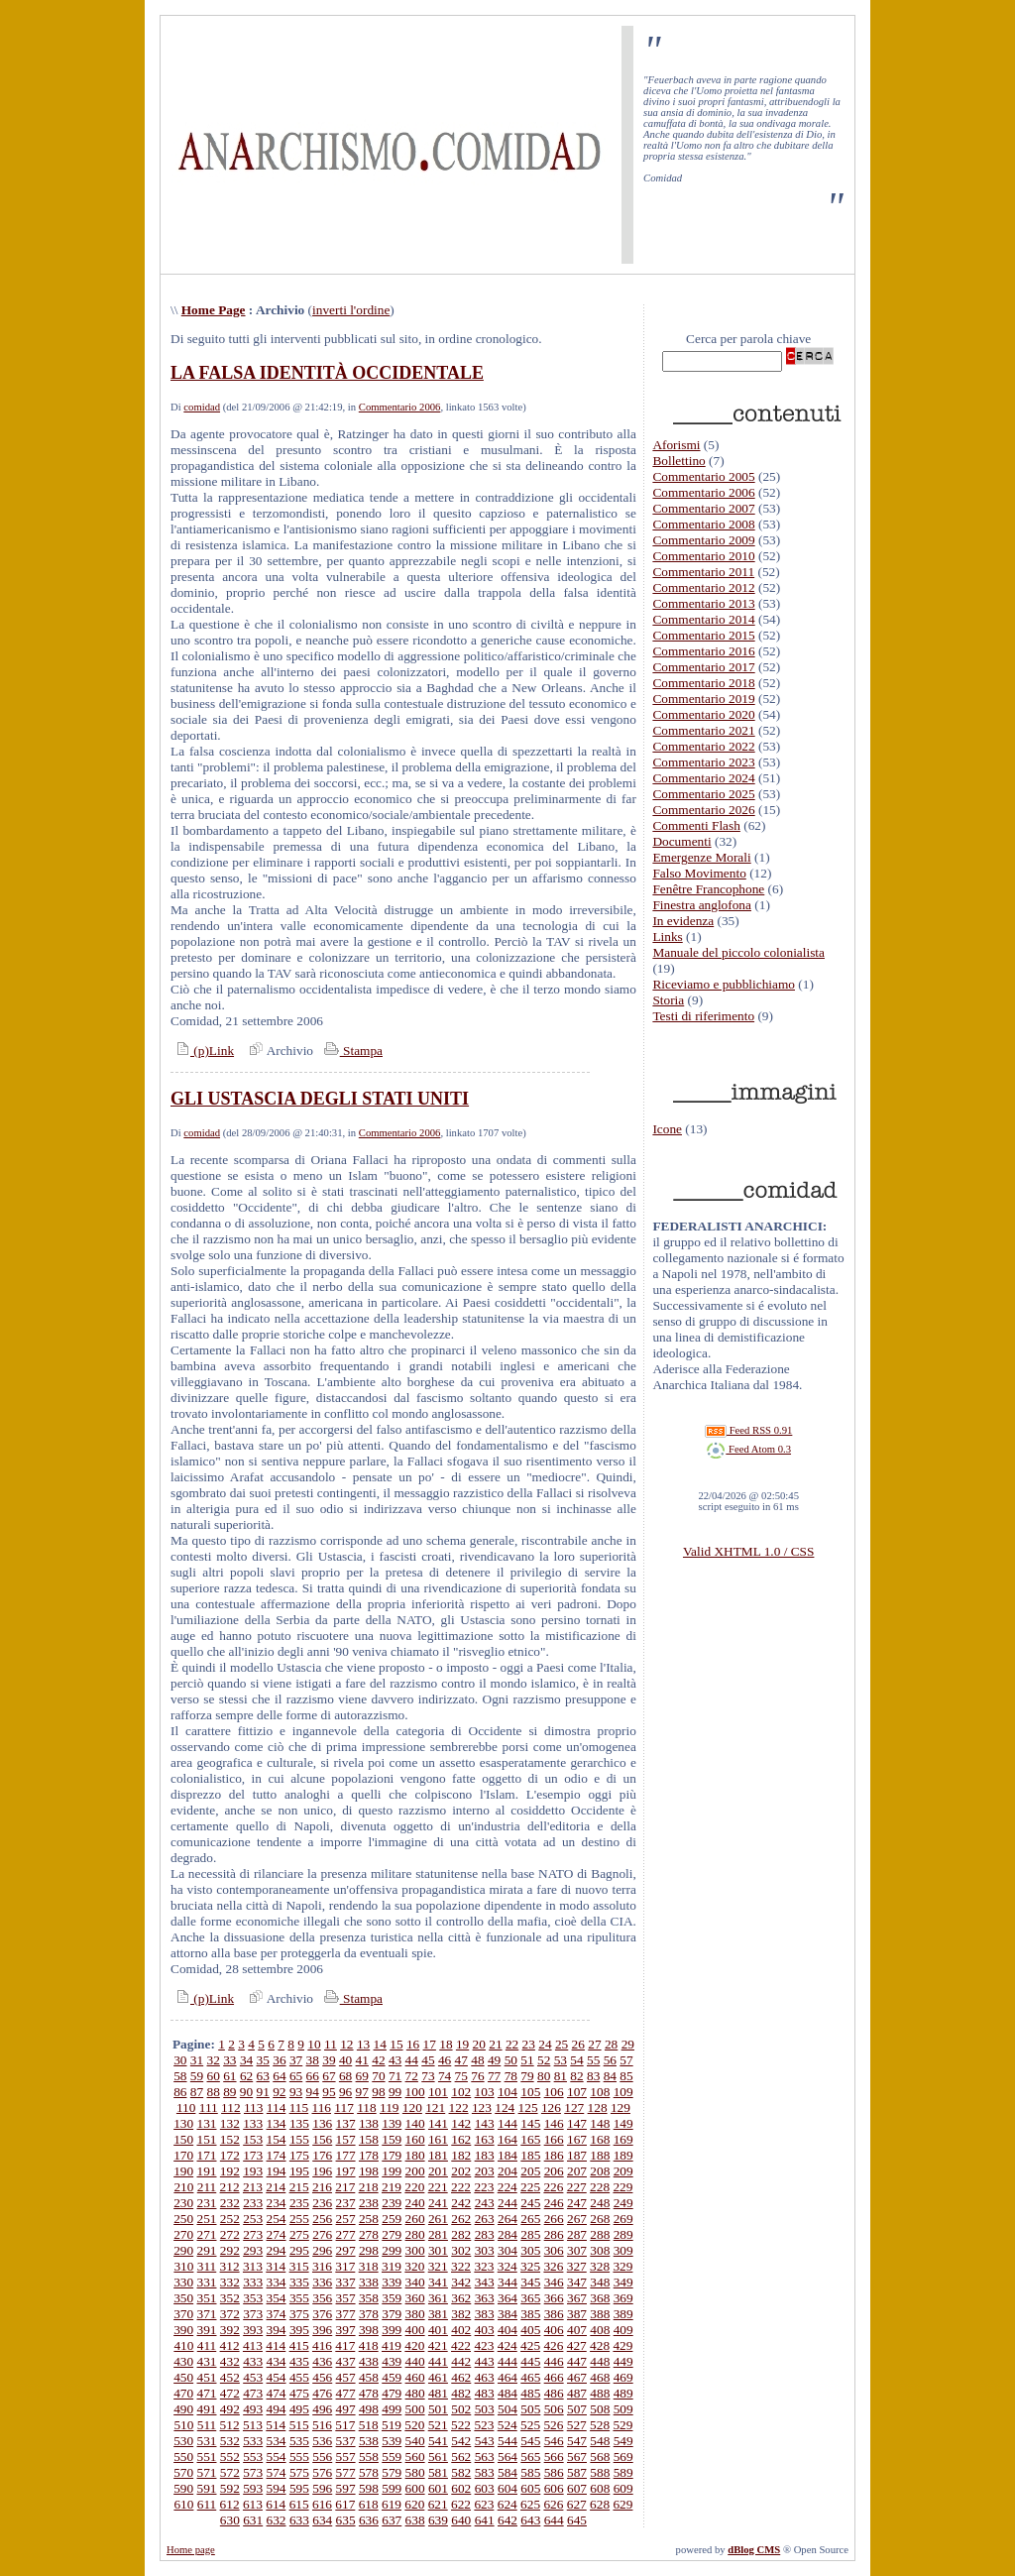 The width and height of the screenshot is (1015, 2576). What do you see at coordinates (554, 2234) in the screenshot?
I see `286` at bounding box center [554, 2234].